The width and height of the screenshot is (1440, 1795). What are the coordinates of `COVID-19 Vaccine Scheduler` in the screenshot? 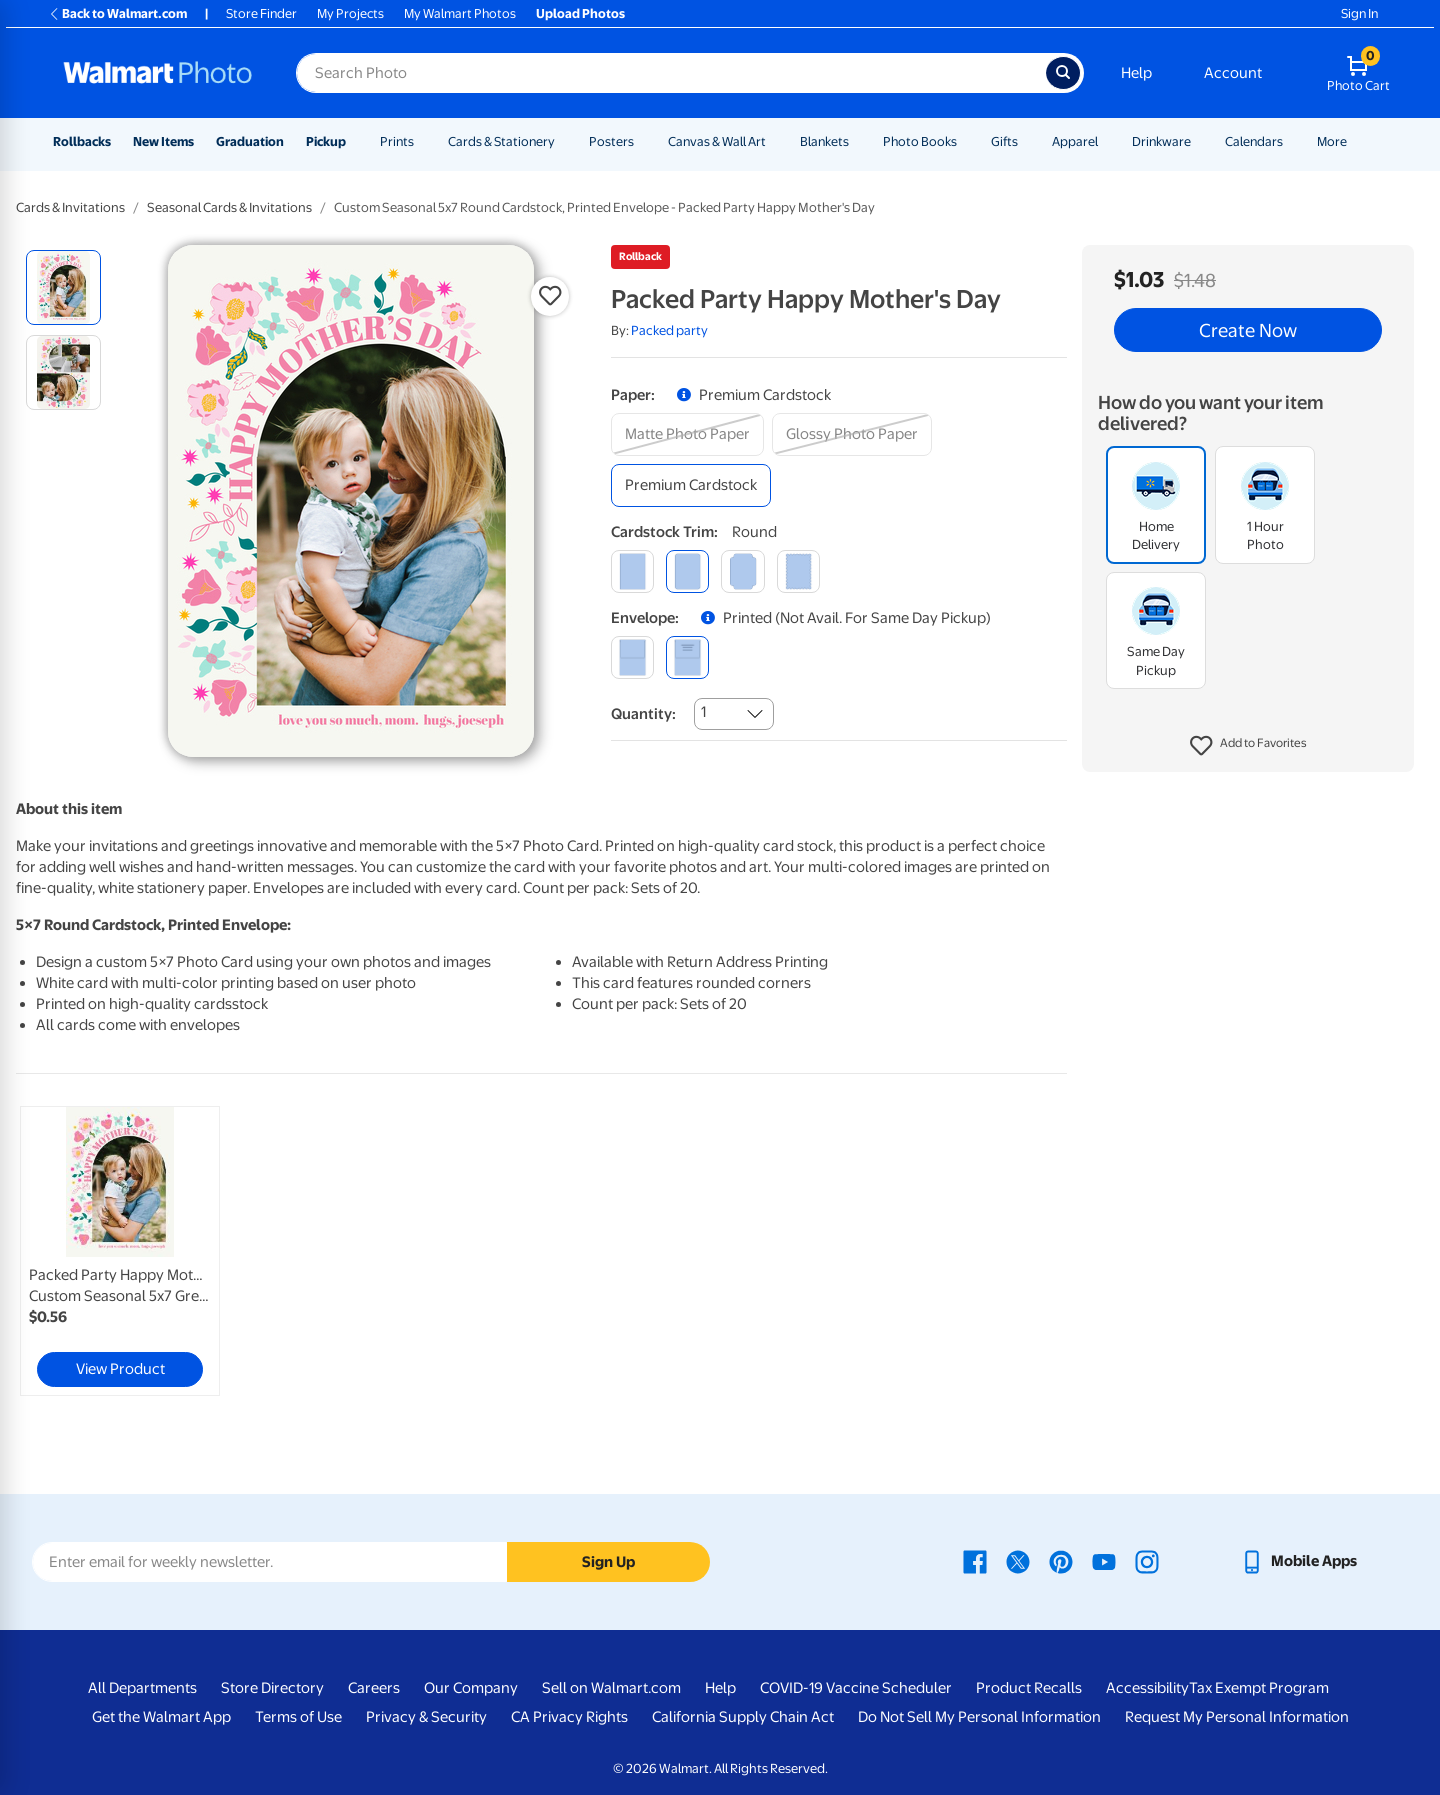 It's located at (856, 1688).